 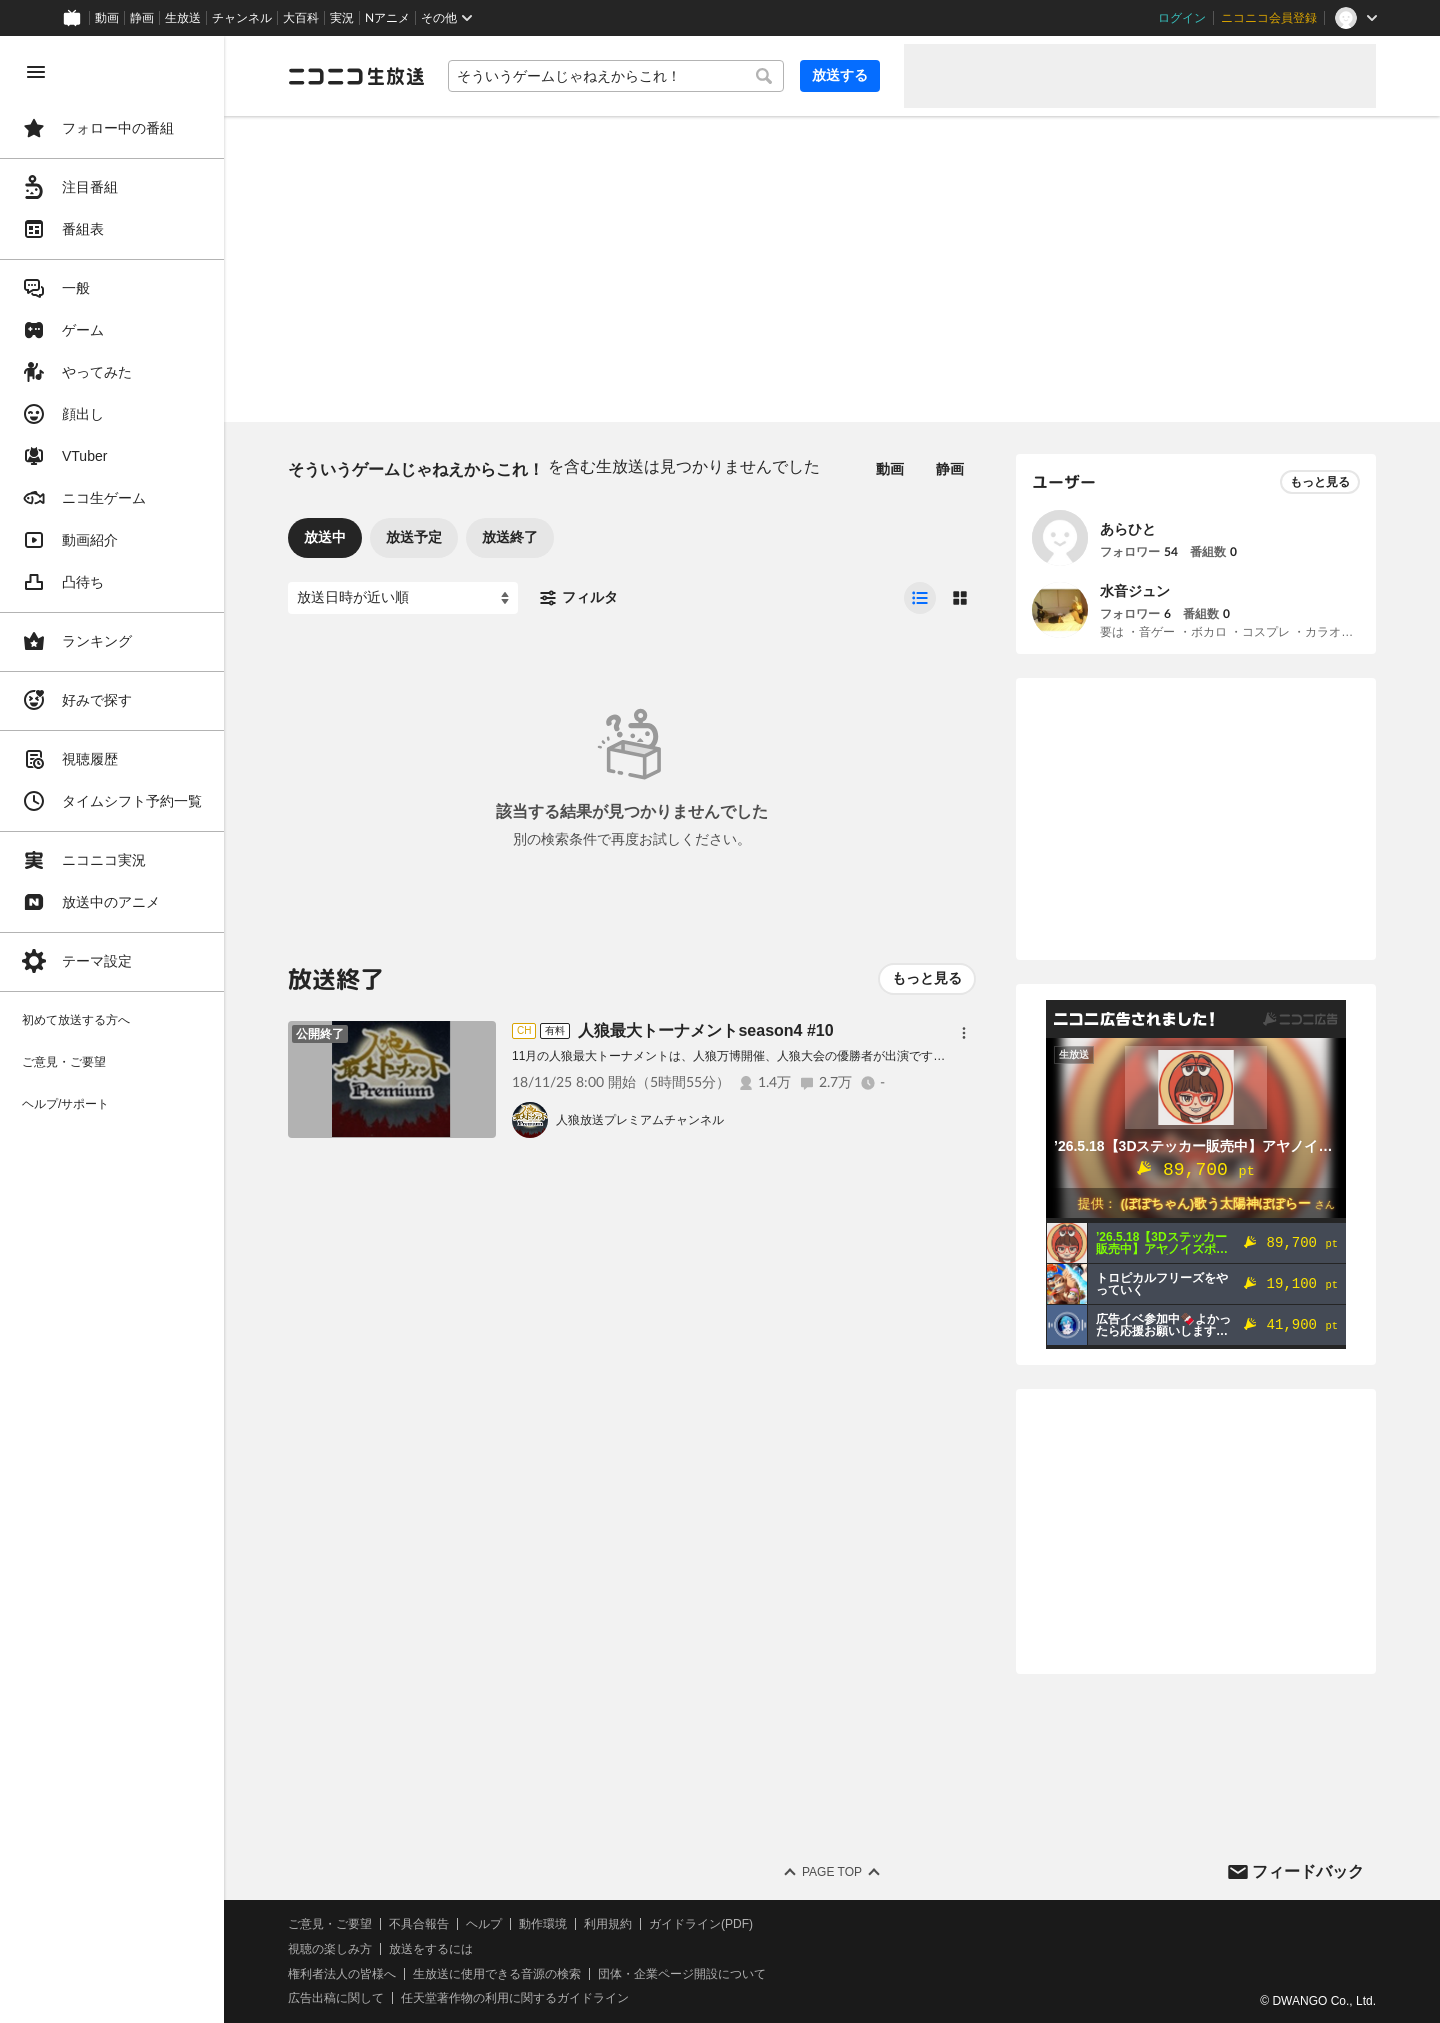 What do you see at coordinates (705, 1030) in the screenshot?
I see `人狼最大トーナメントseason4 #10` at bounding box center [705, 1030].